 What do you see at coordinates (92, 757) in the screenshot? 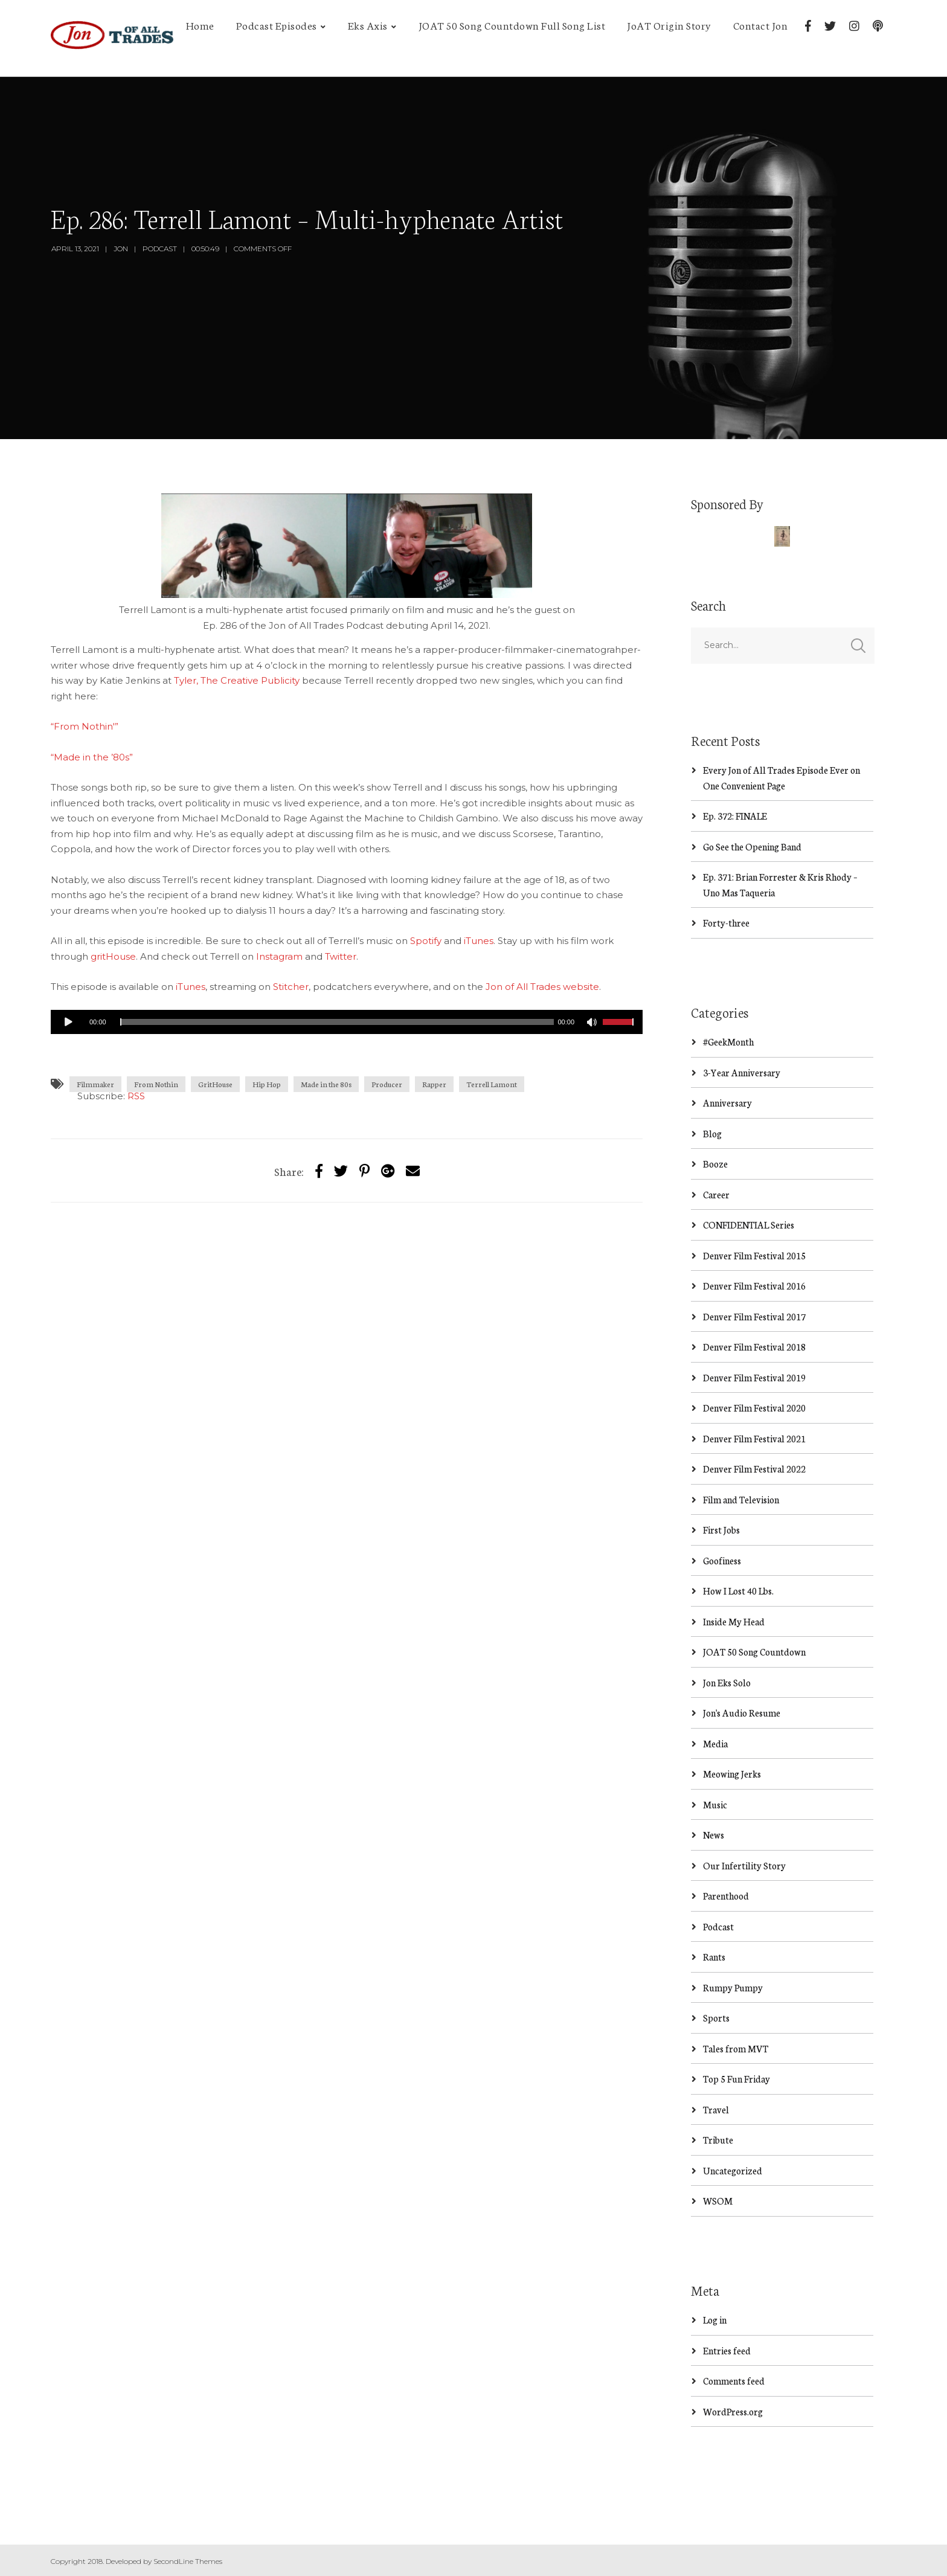
I see `“Made in the ’80s”` at bounding box center [92, 757].